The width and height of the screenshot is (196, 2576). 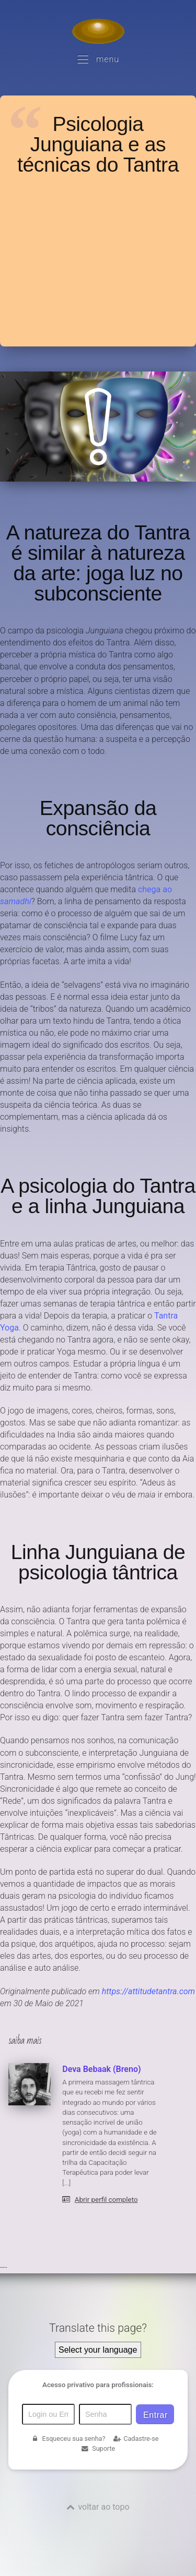 I want to click on Esqueceu sua senha?, so click(x=68, y=2438).